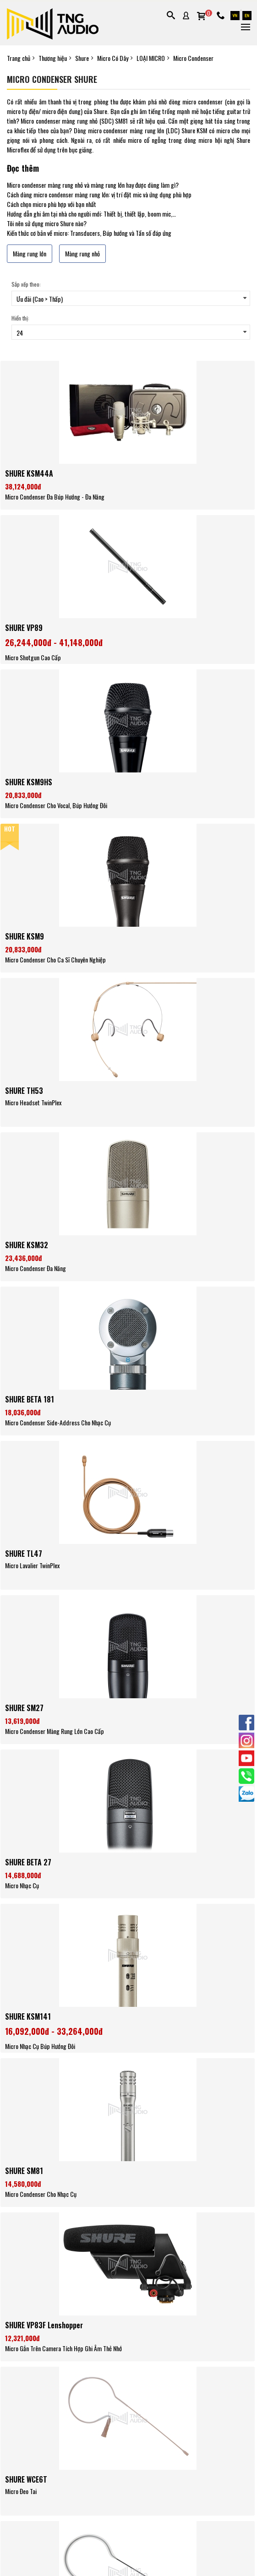  Describe the element at coordinates (23, 1553) in the screenshot. I see `SHURE TL47` at that location.